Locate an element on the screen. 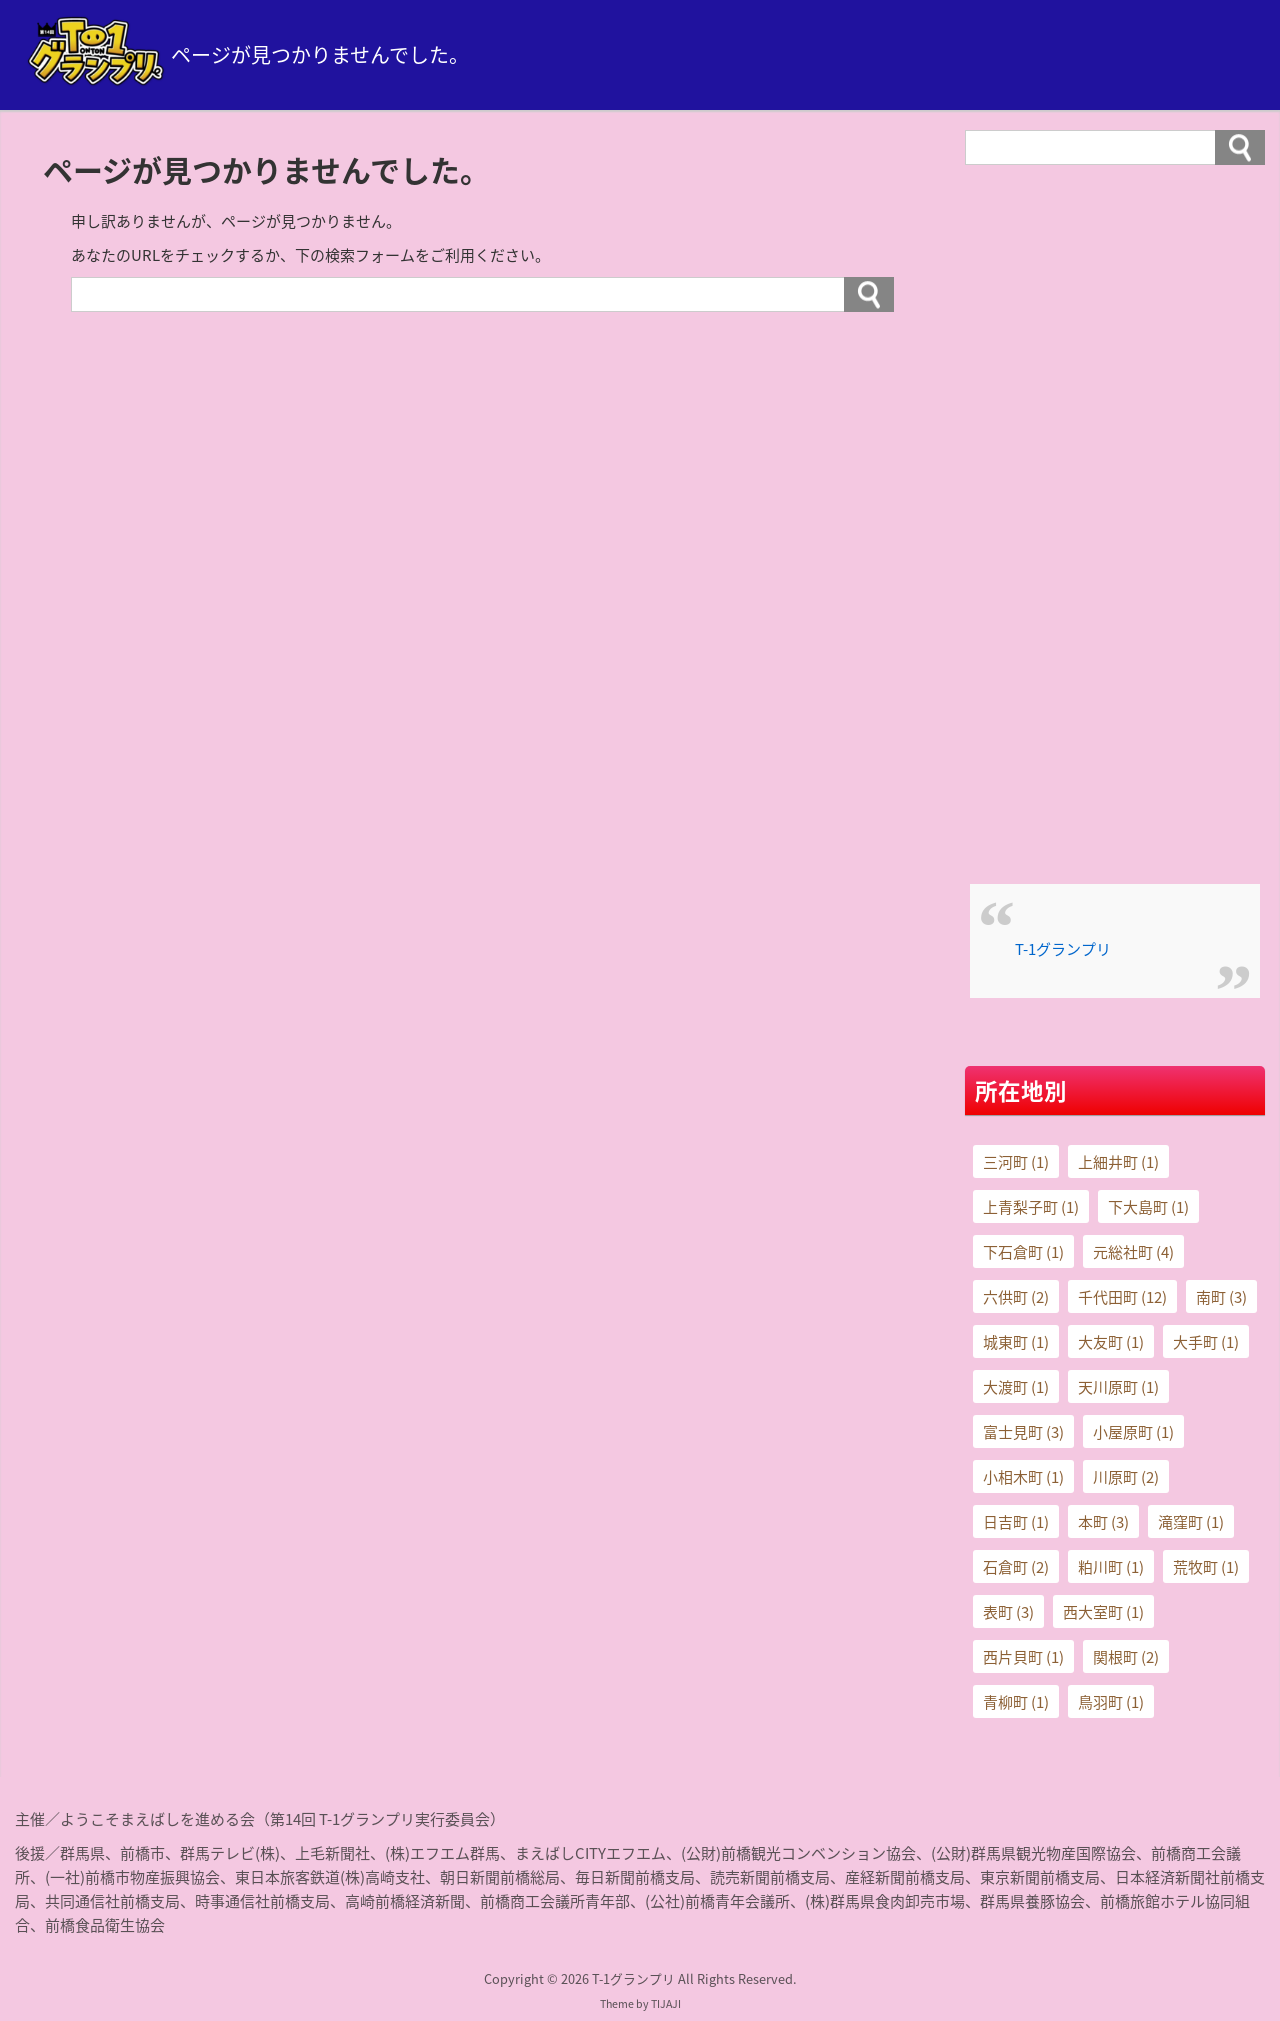  上細井町 [上細井町 (1個の項目)] is located at coordinates (1118, 1162).